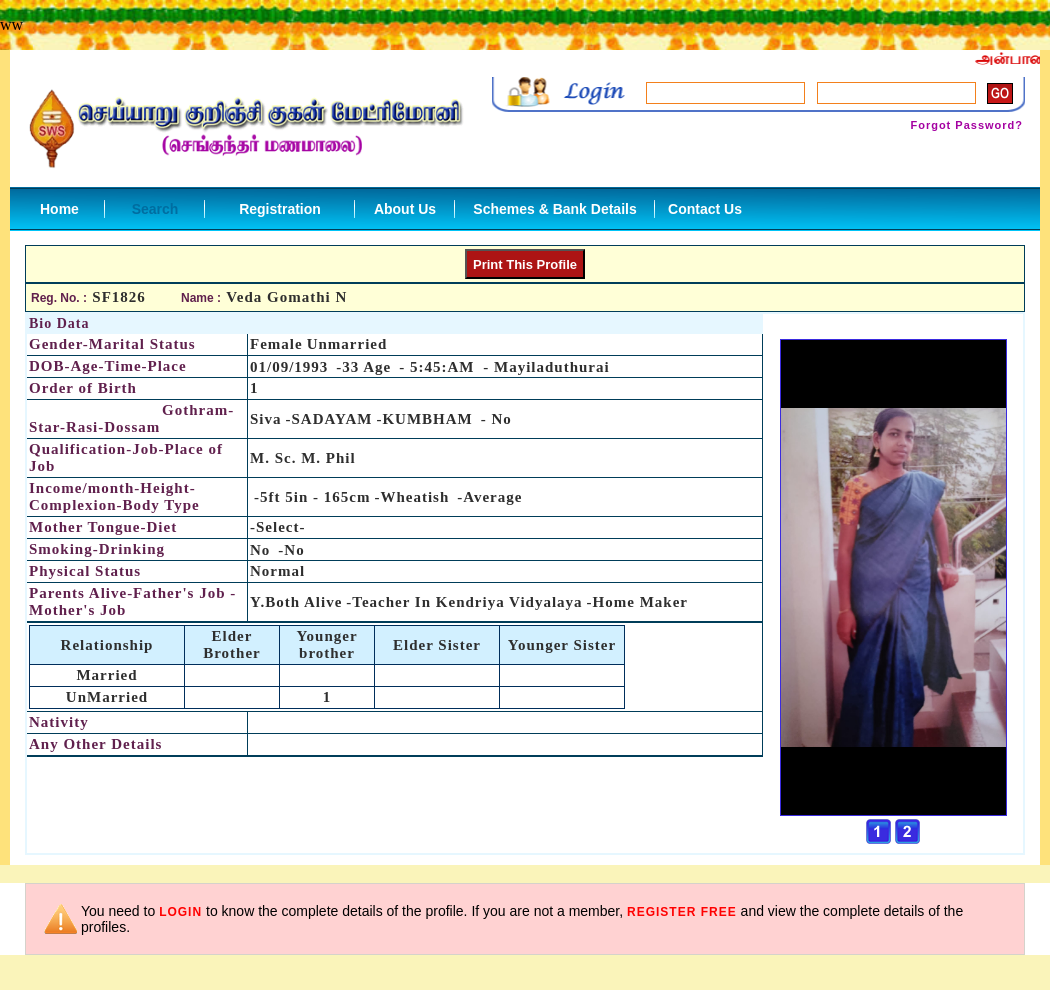 The height and width of the screenshot is (990, 1050). What do you see at coordinates (280, 209) in the screenshot?
I see `Registration` at bounding box center [280, 209].